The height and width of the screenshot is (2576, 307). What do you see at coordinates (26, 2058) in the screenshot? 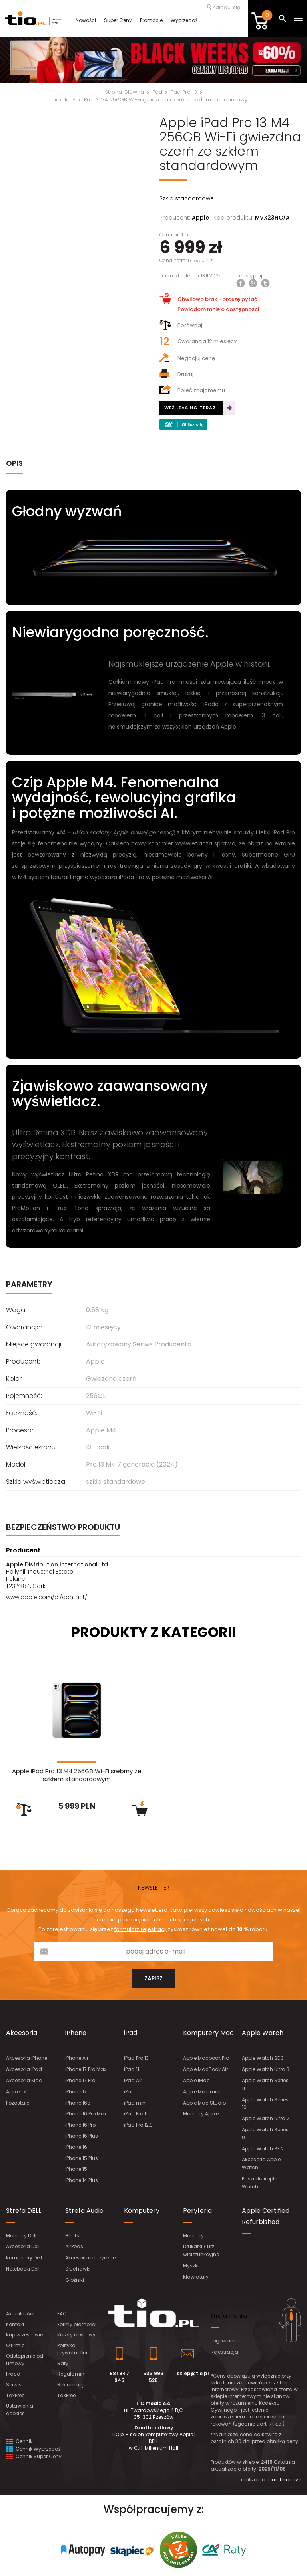
I see `Akcesoria iPhone` at bounding box center [26, 2058].